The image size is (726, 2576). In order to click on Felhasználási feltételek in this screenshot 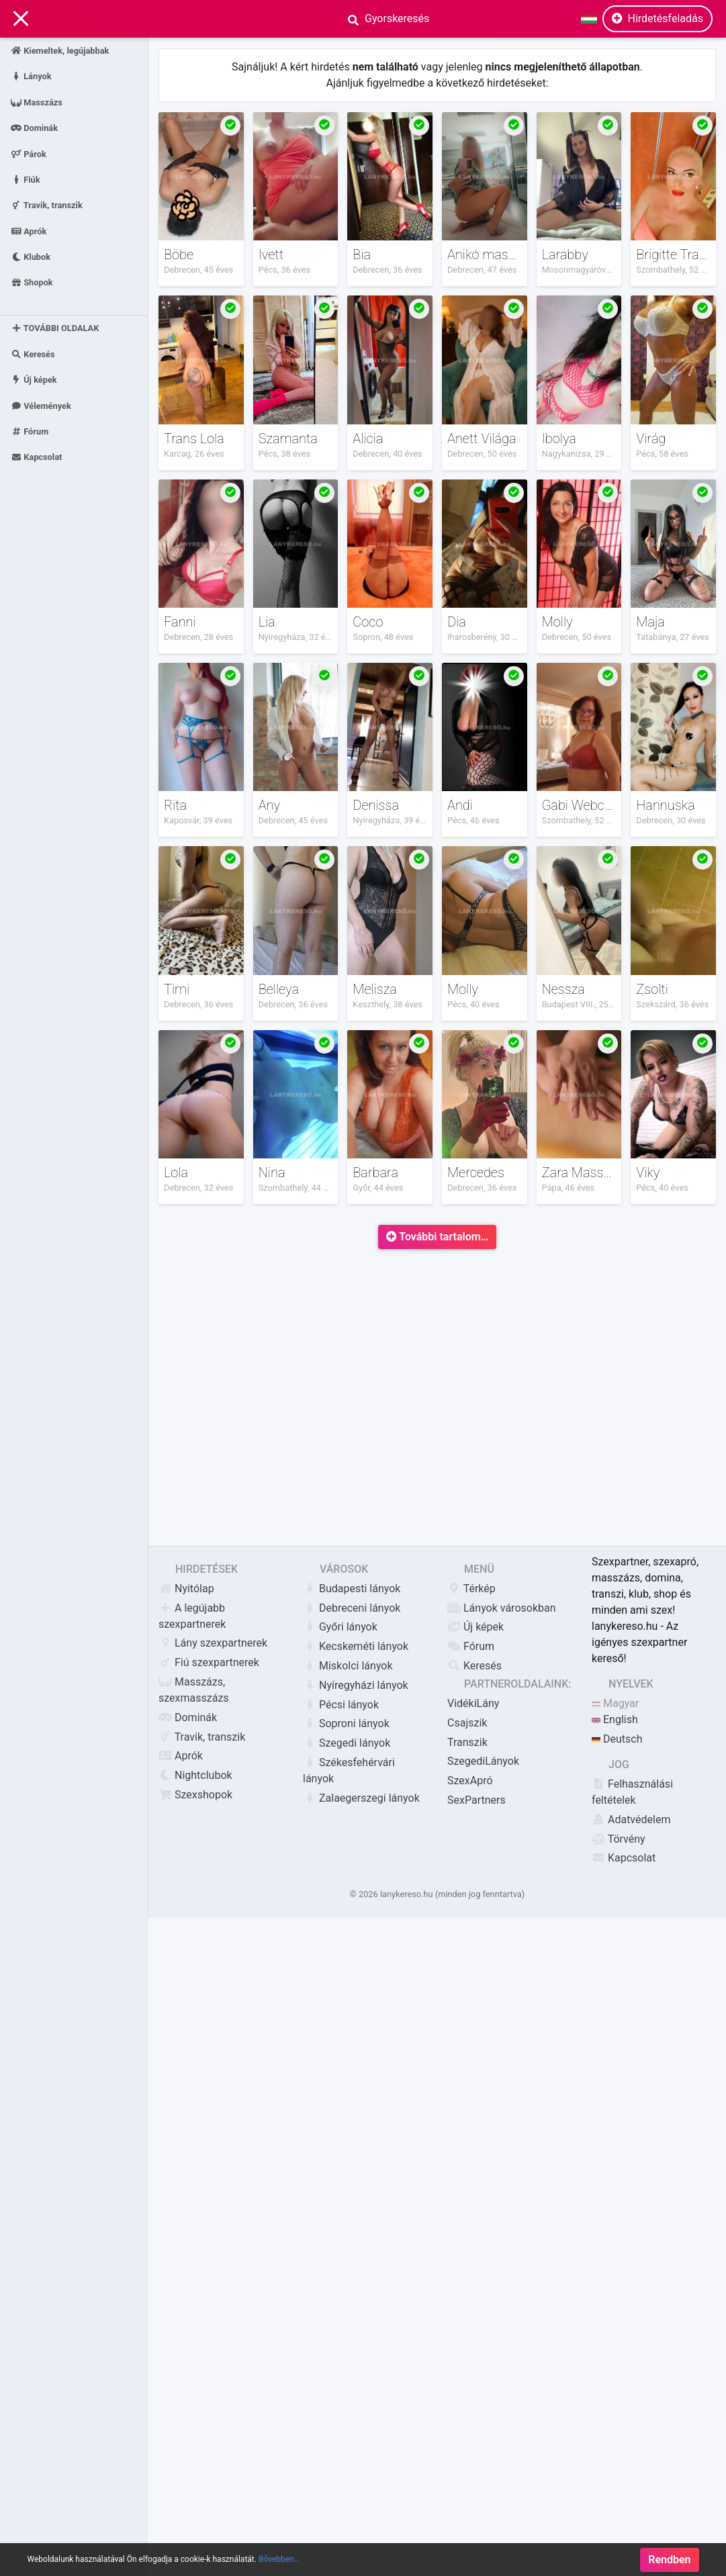, I will do `click(632, 1792)`.